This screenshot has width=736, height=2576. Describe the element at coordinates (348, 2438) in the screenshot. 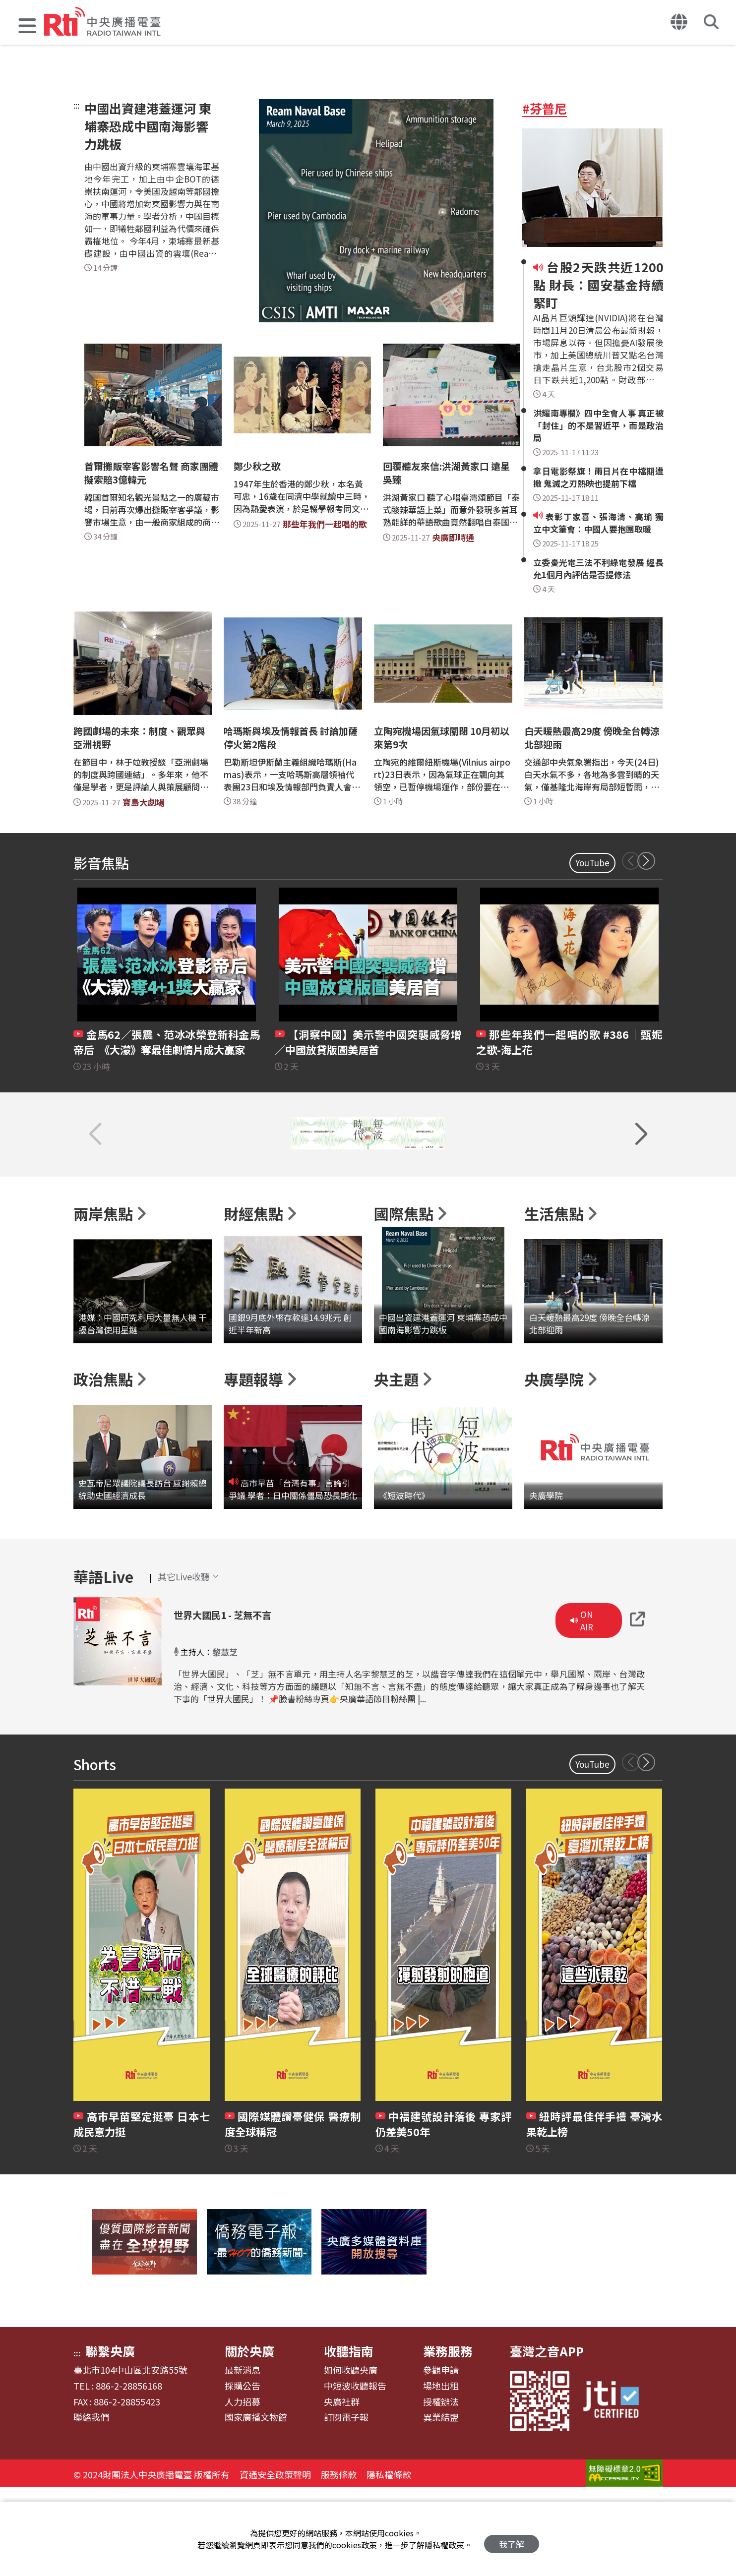

I see `收聽指南` at that location.